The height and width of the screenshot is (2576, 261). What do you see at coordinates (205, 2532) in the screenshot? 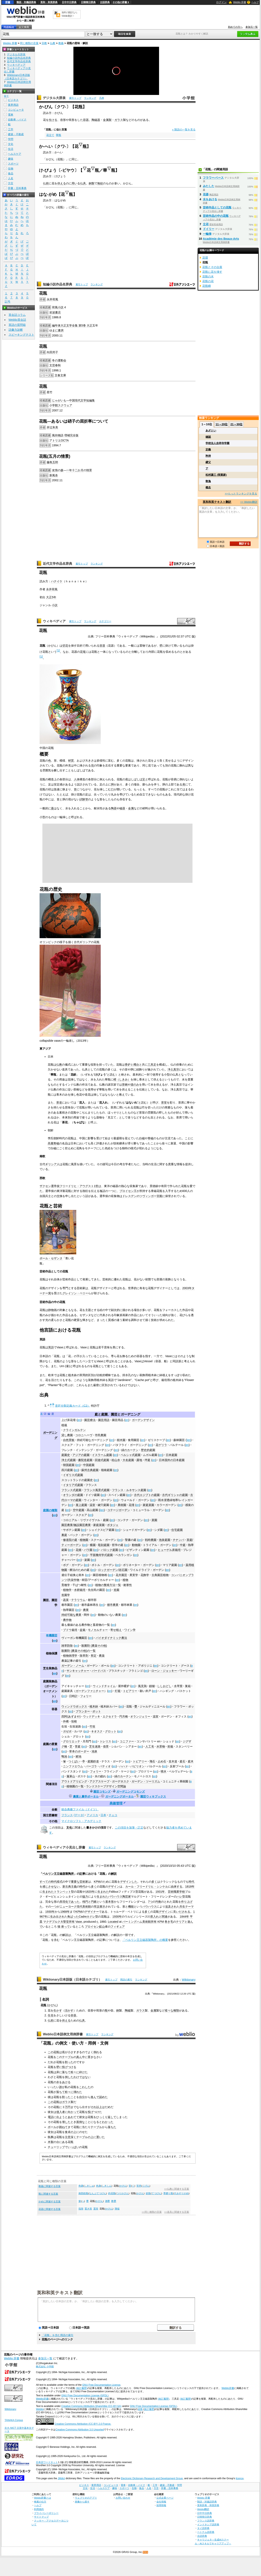
I see `ベトナム語辞典` at bounding box center [205, 2532].